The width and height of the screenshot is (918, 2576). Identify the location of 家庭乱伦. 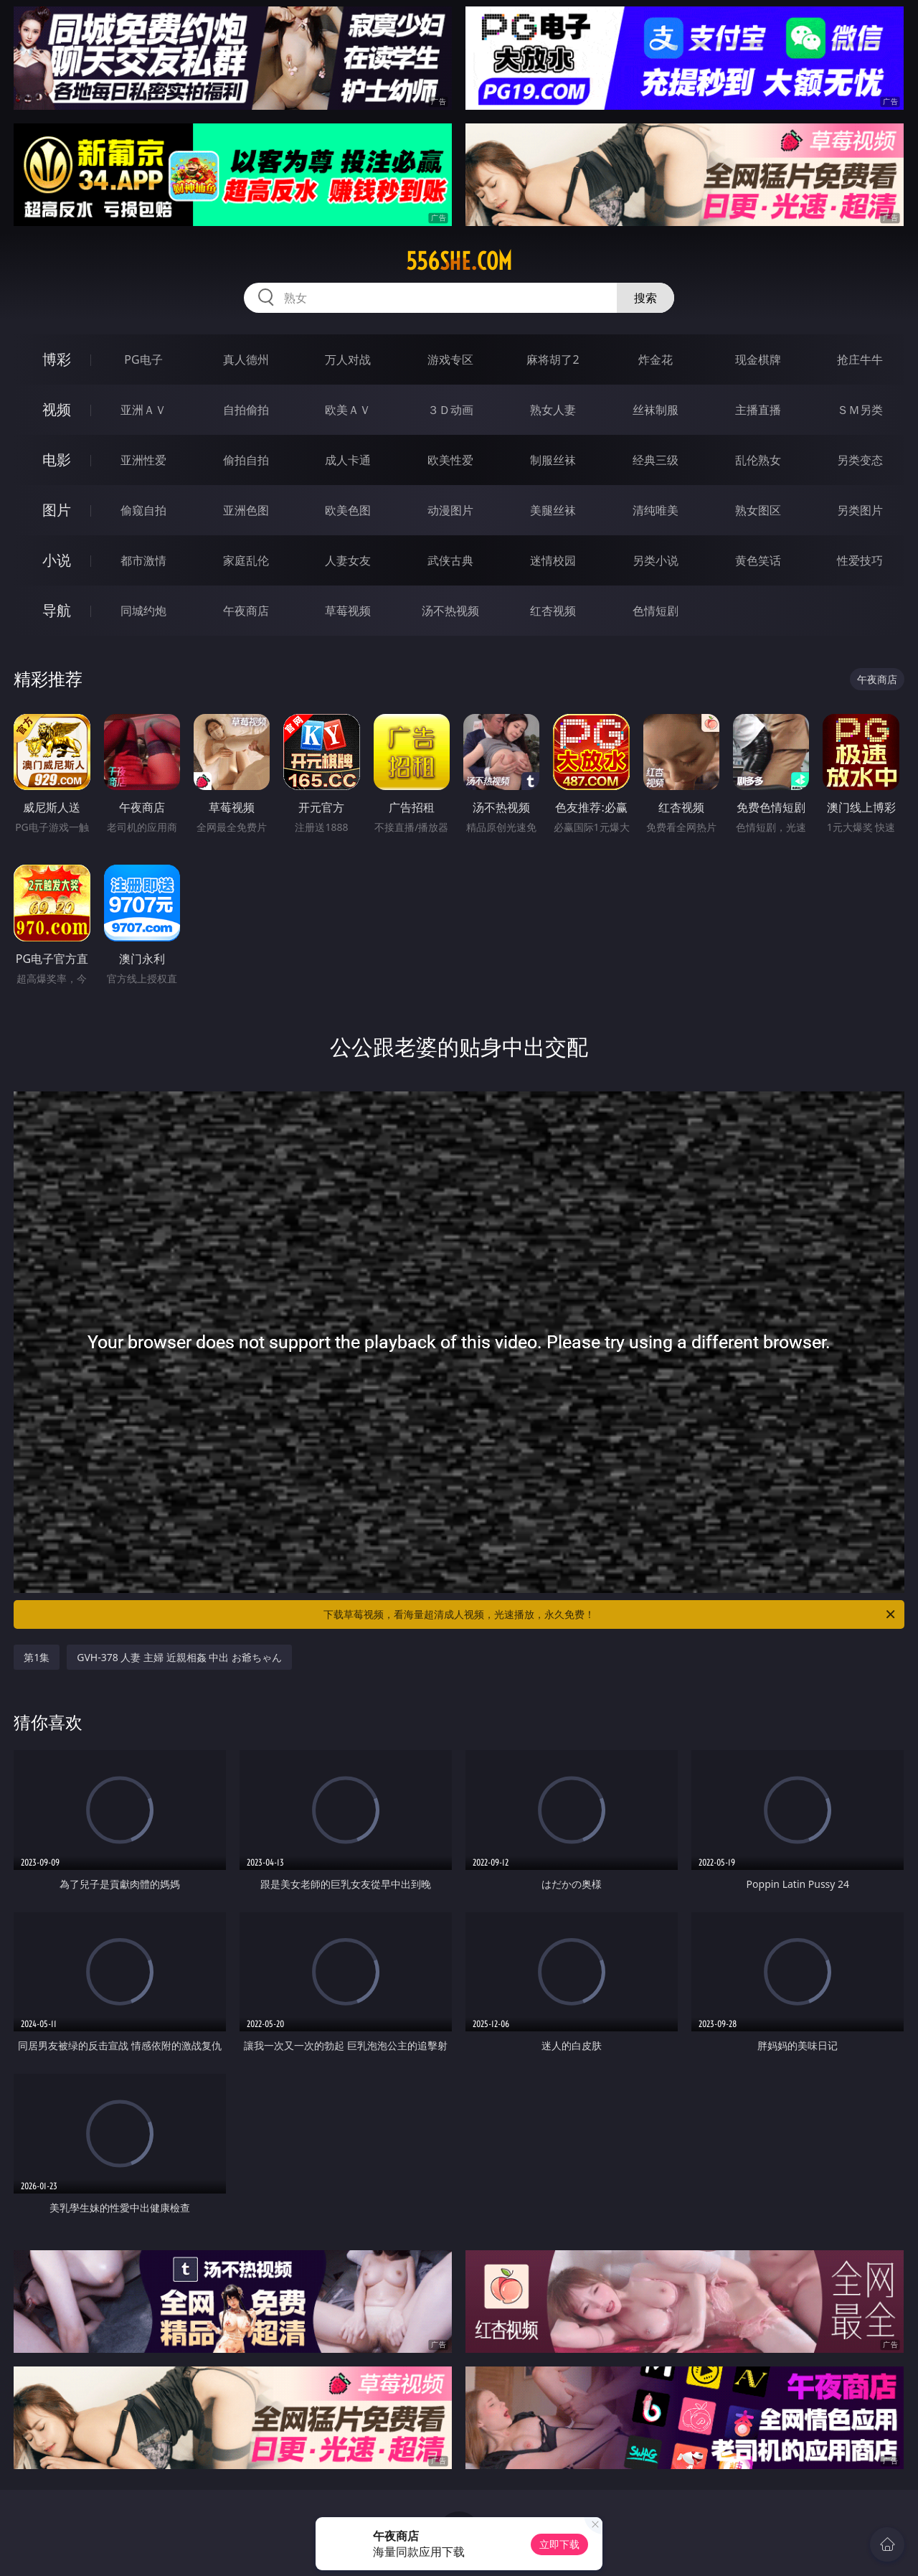
(246, 560).